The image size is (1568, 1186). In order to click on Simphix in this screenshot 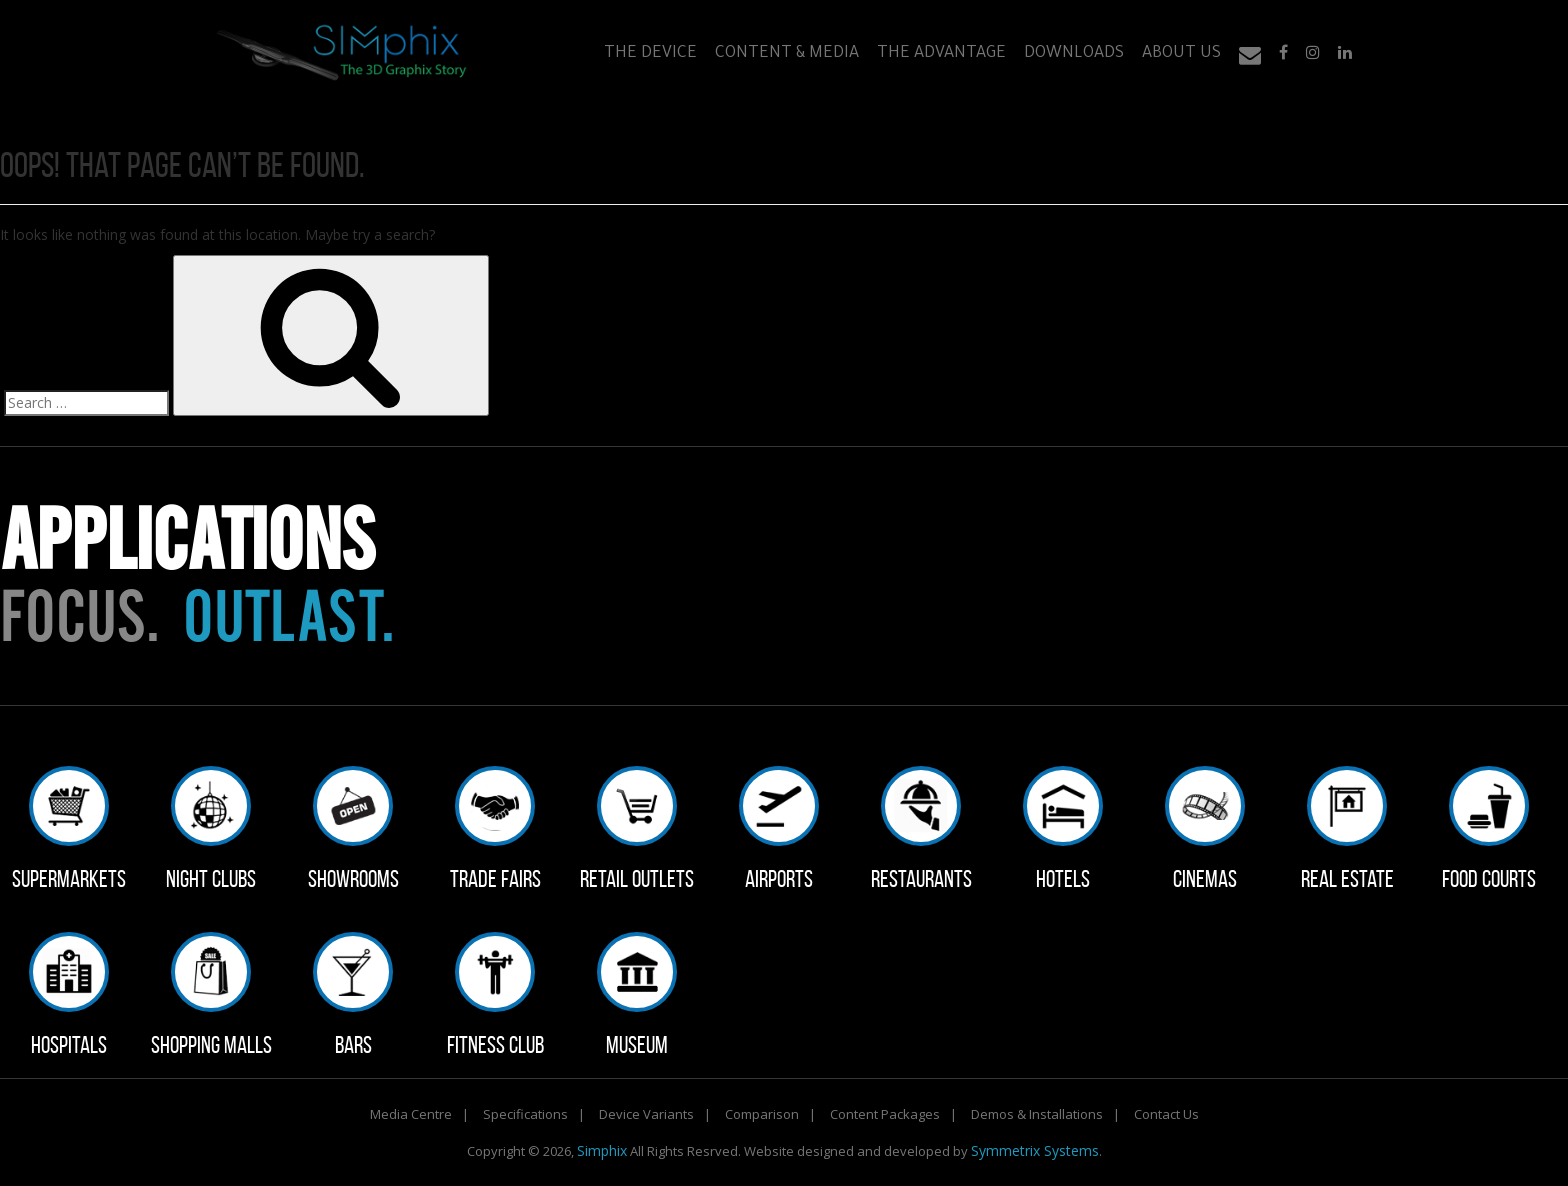, I will do `click(602, 1150)`.